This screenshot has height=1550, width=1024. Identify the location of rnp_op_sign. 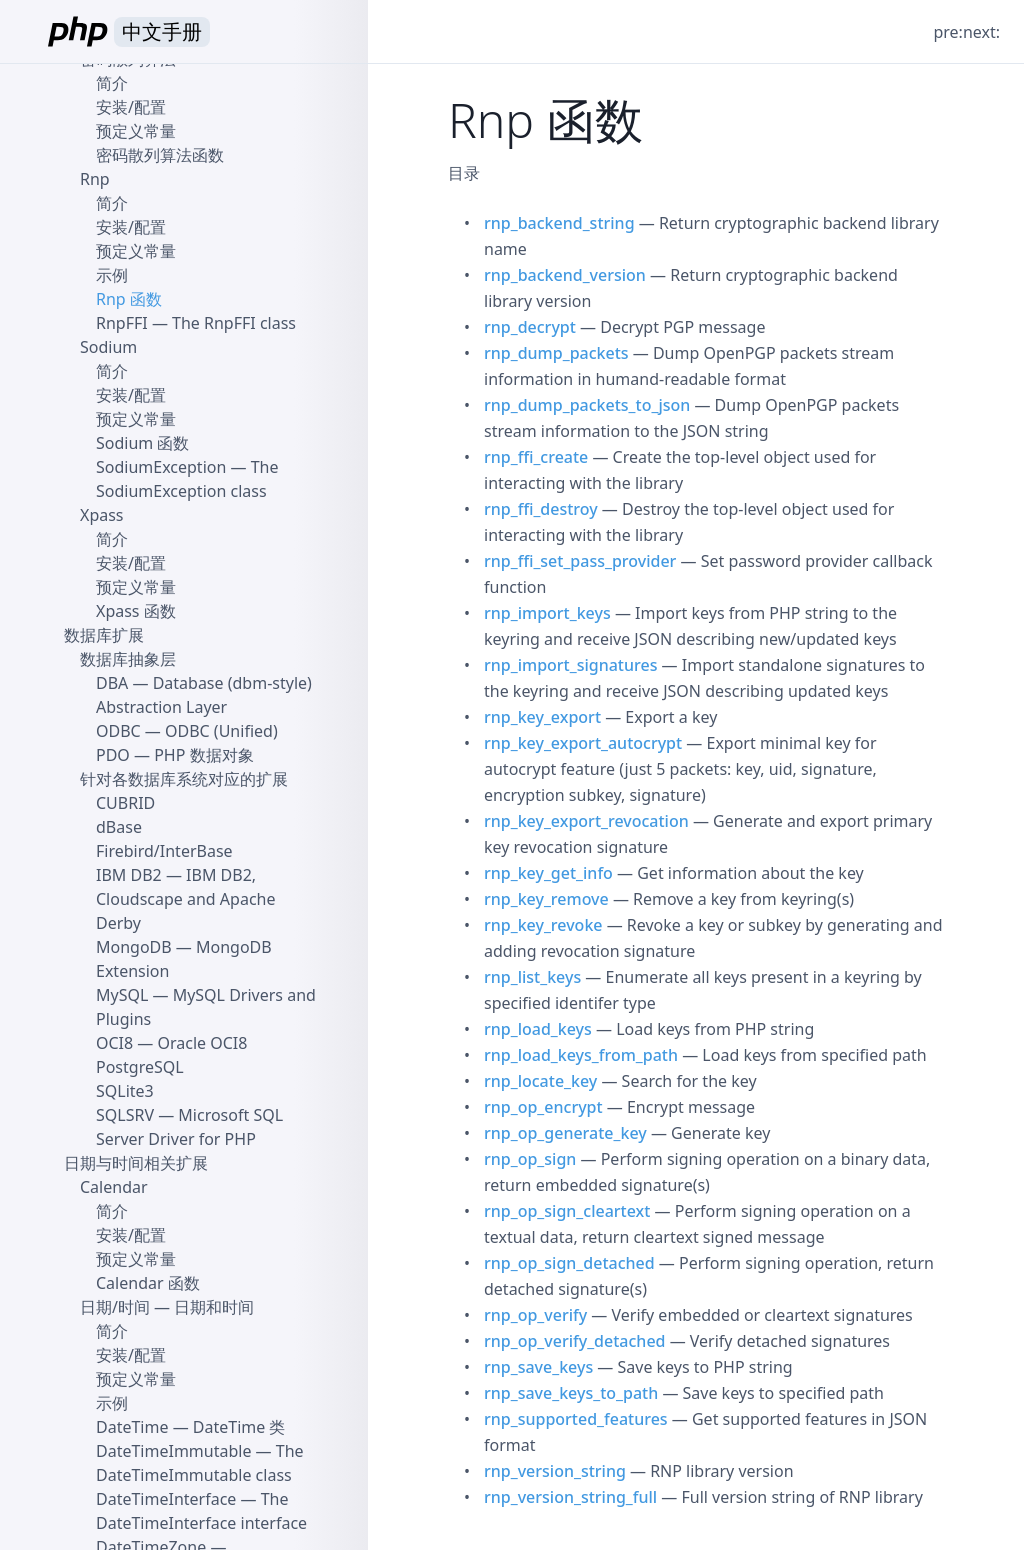
(530, 1159).